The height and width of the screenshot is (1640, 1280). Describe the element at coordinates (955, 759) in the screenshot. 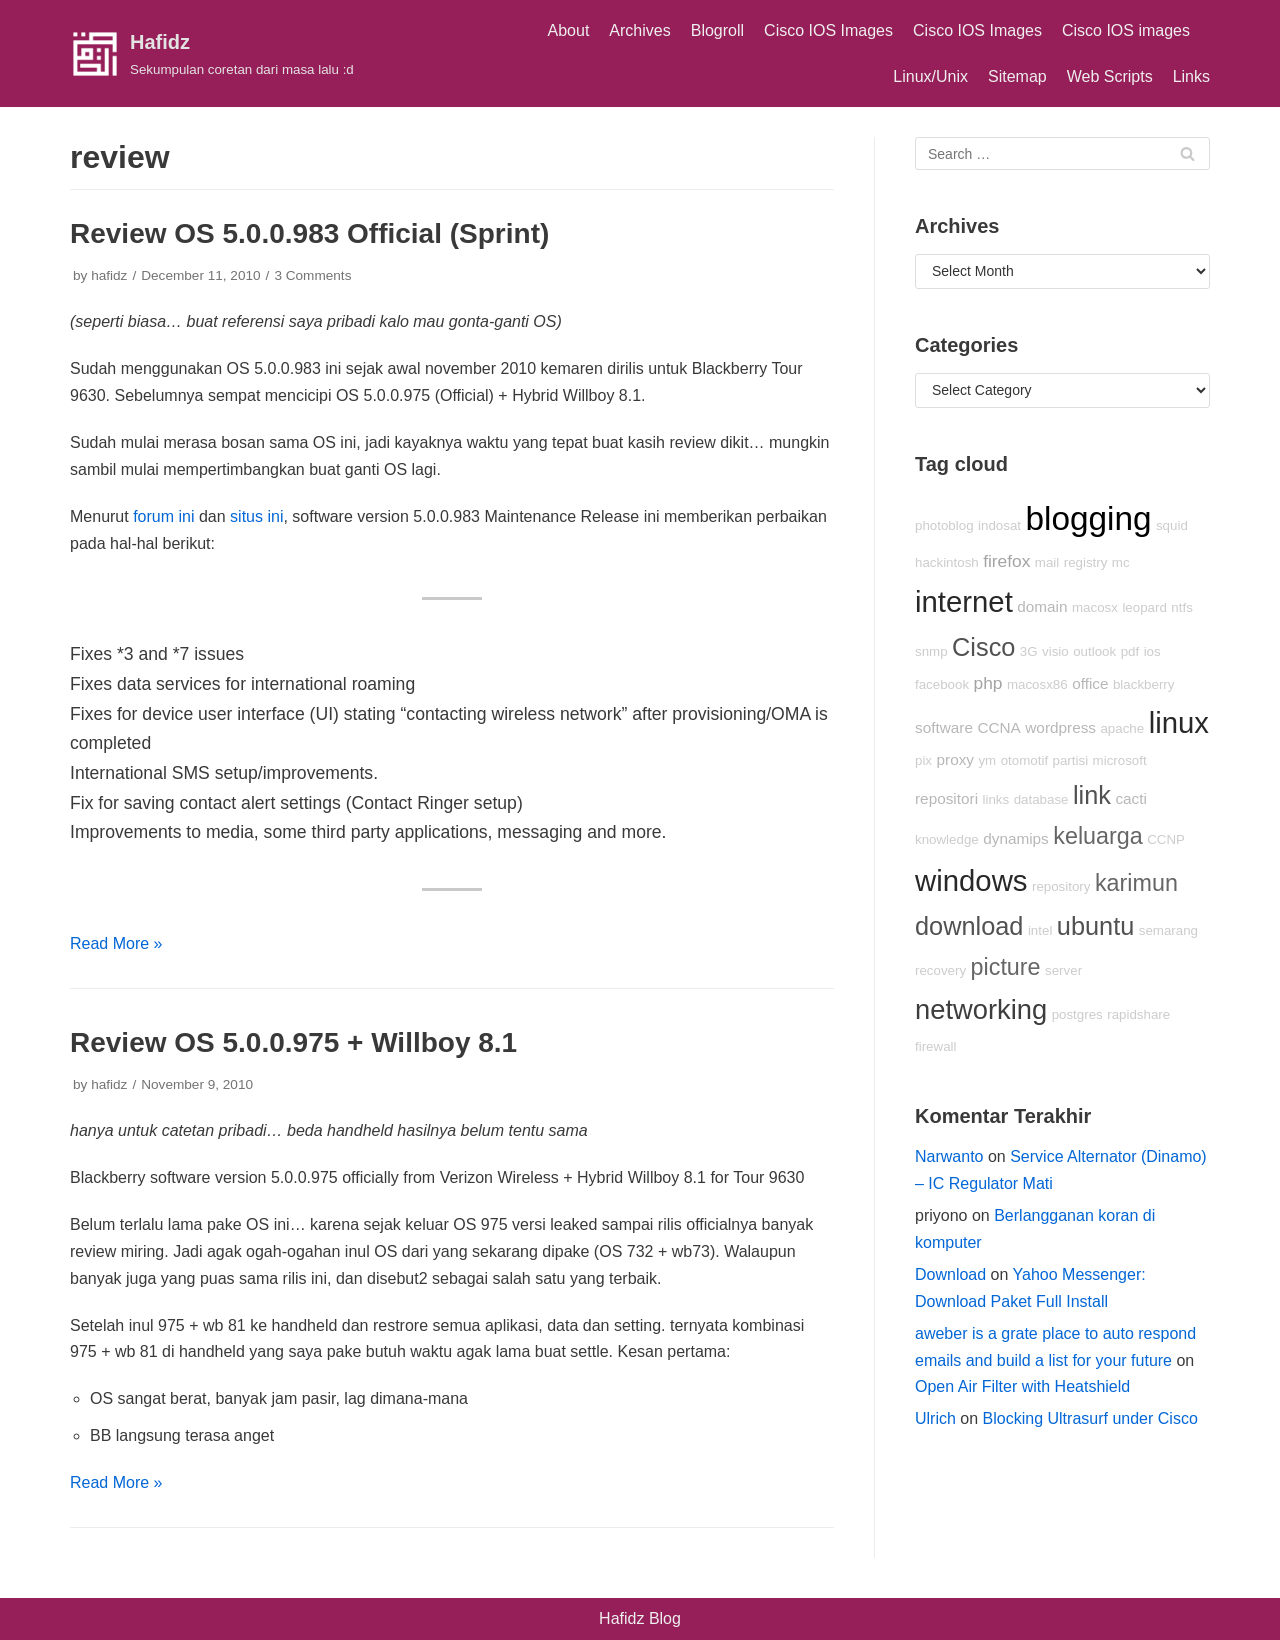

I see `proxy` at that location.